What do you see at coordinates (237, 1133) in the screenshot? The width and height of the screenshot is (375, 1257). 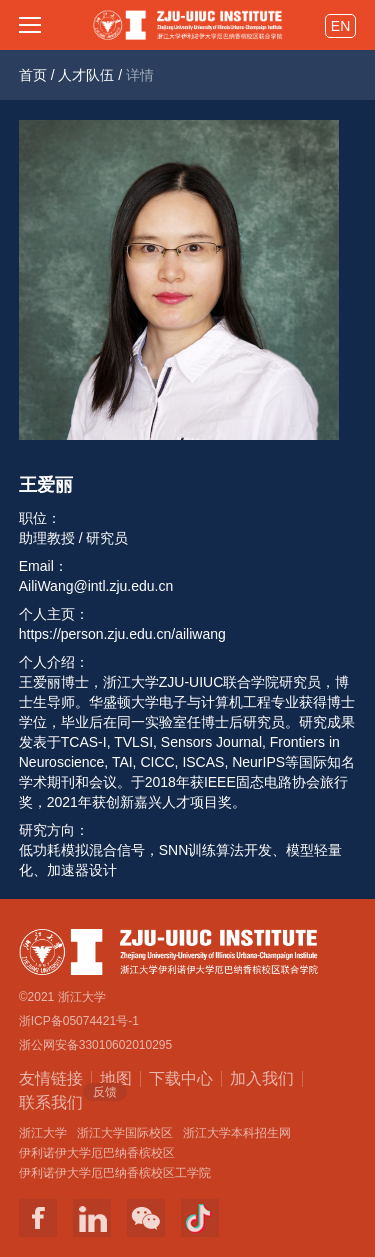 I see `浙江大学本科招生网` at bounding box center [237, 1133].